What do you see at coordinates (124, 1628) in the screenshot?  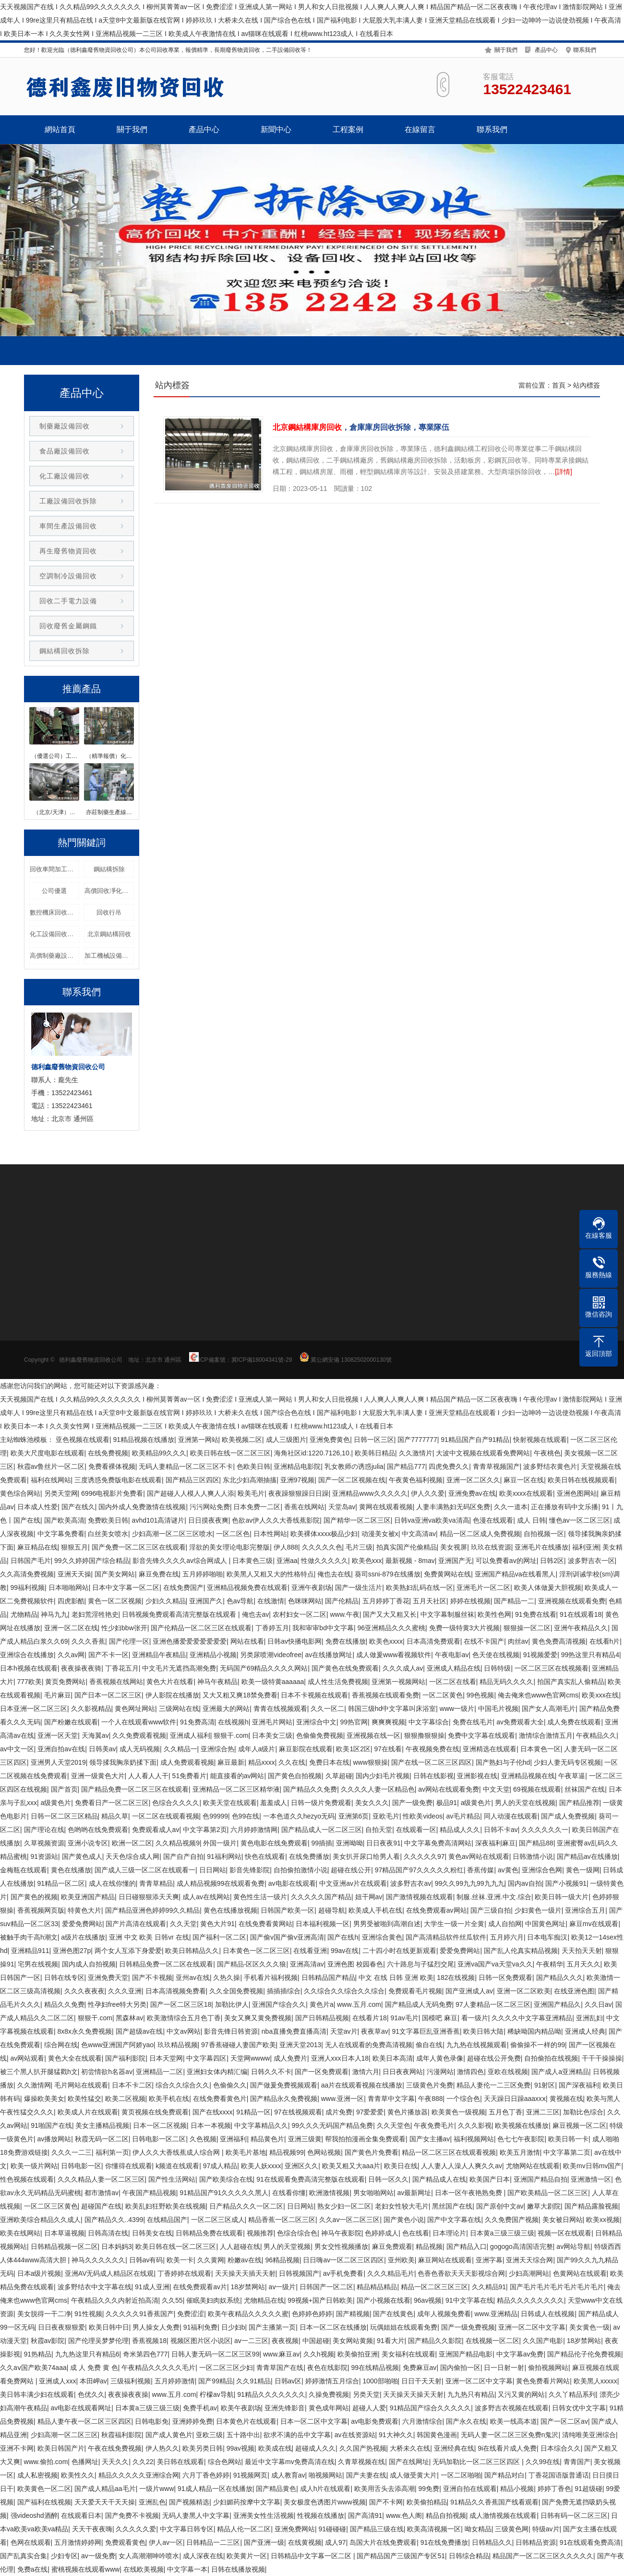 I see `性少妇bbw张开` at bounding box center [124, 1628].